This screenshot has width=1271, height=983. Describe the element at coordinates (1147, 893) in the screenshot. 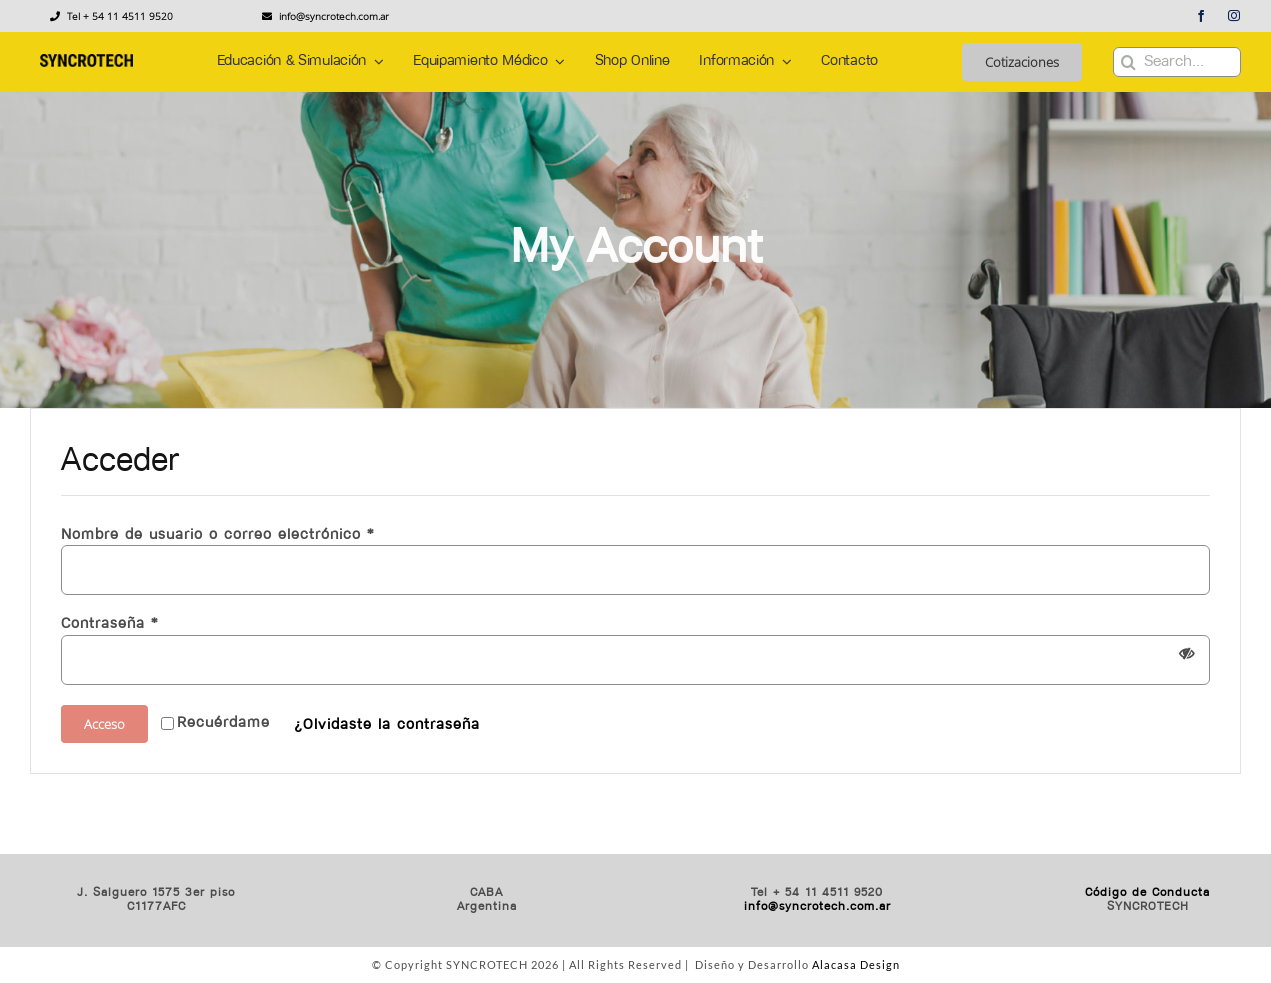

I see `Código de Conducta` at that location.